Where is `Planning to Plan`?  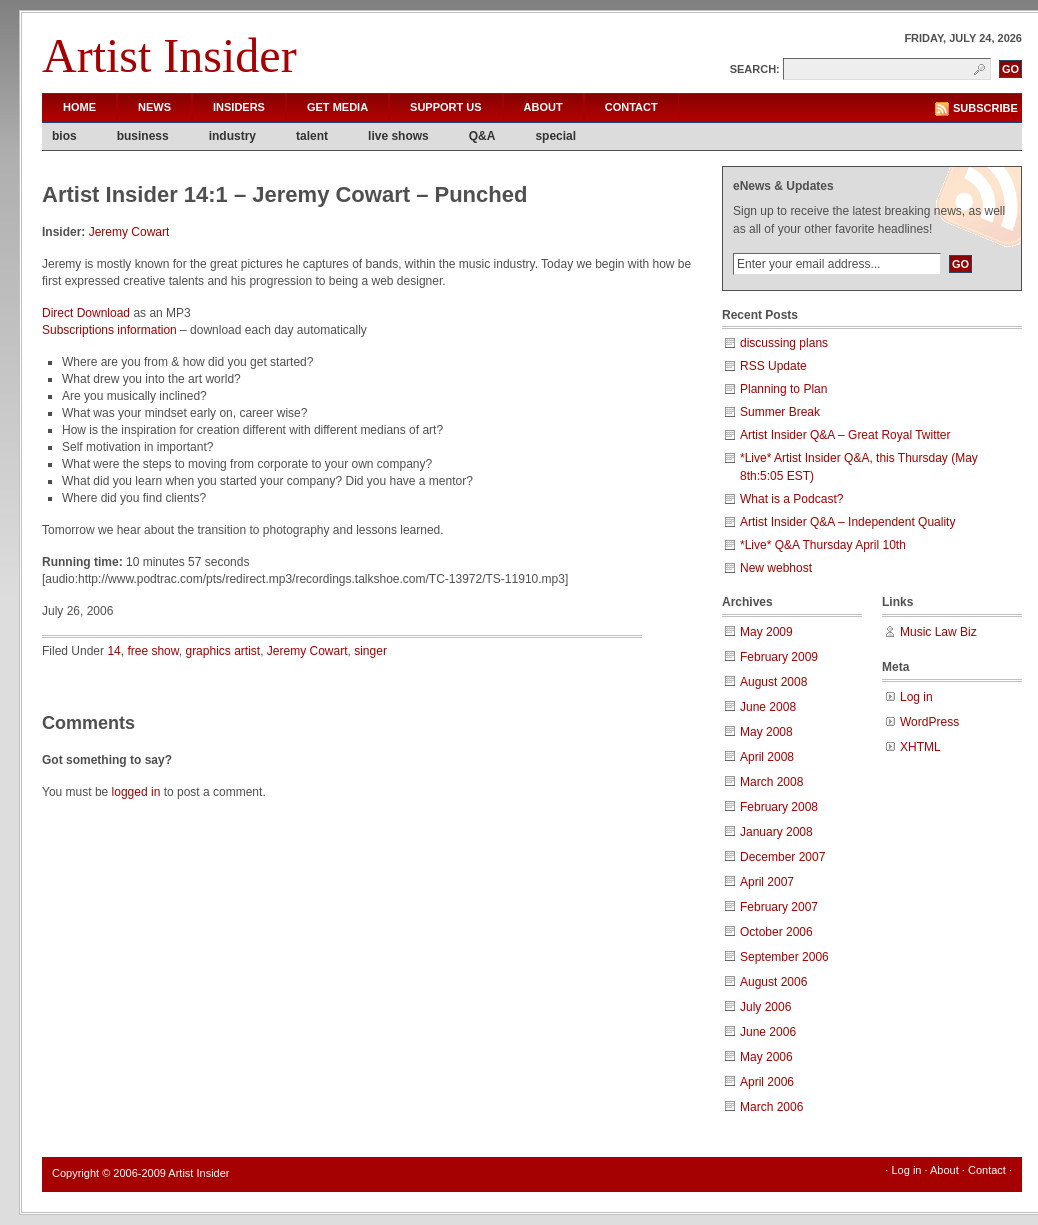 Planning to Plan is located at coordinates (783, 389).